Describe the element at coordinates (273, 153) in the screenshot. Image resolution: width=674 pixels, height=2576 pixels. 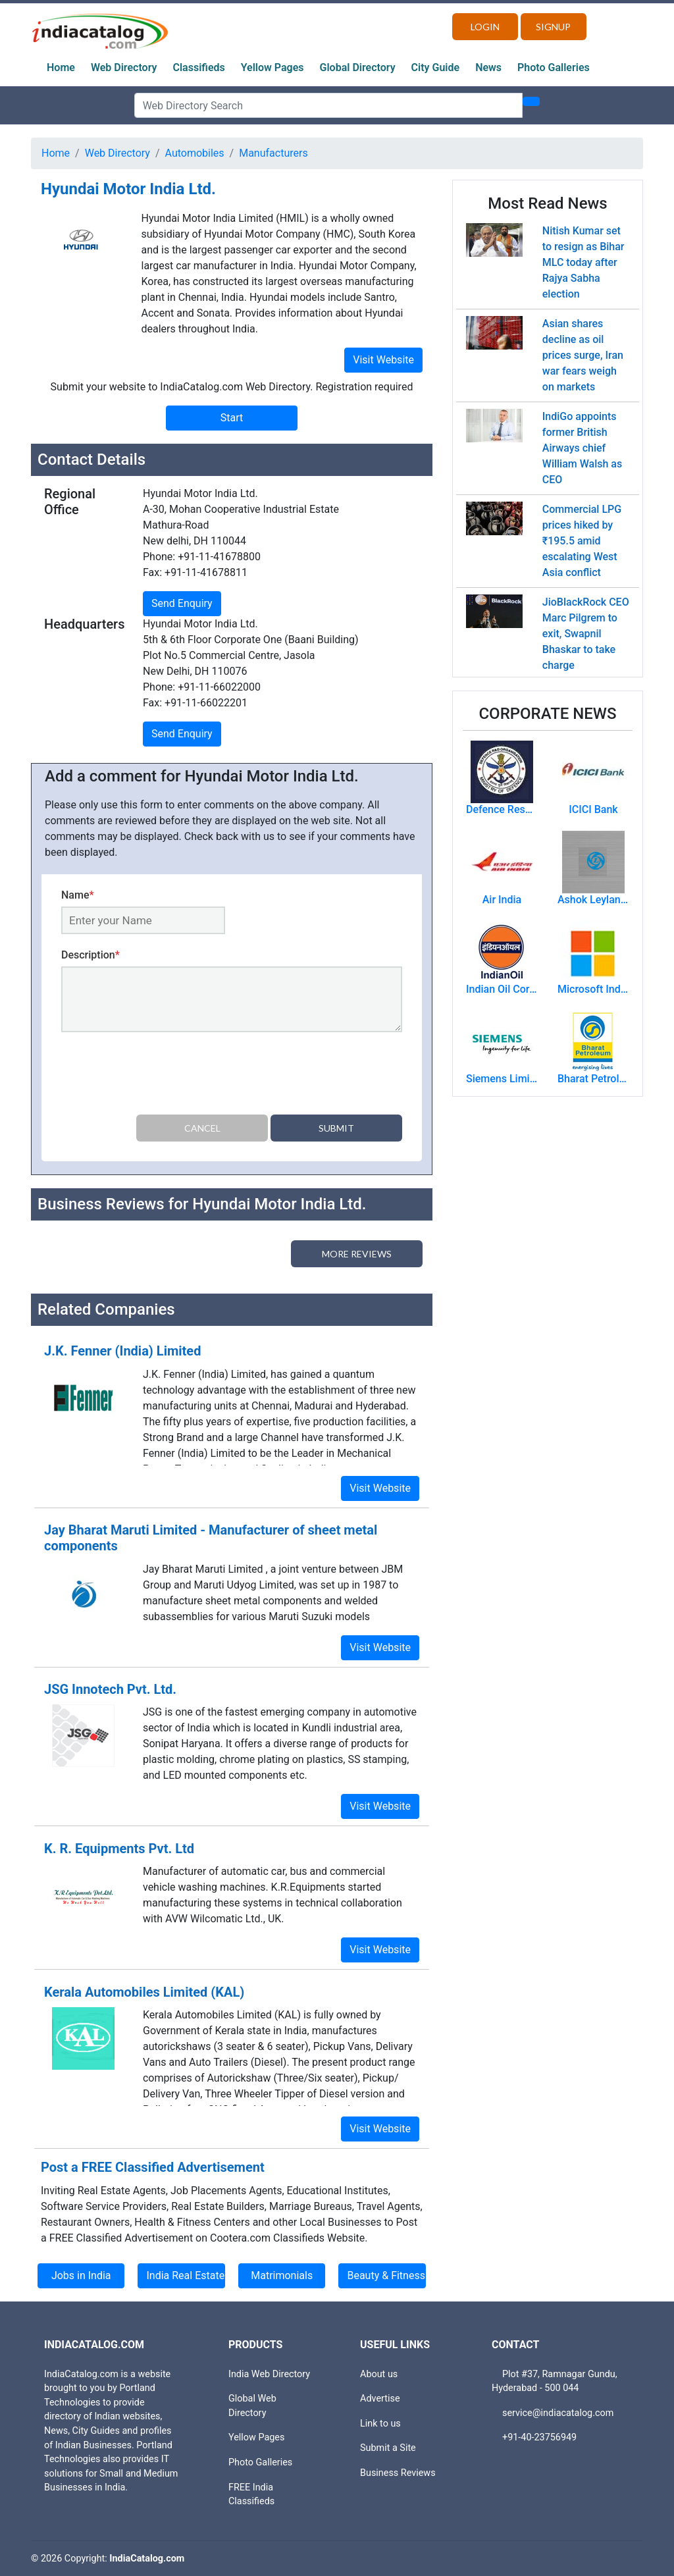
I see `Manufacturers` at that location.